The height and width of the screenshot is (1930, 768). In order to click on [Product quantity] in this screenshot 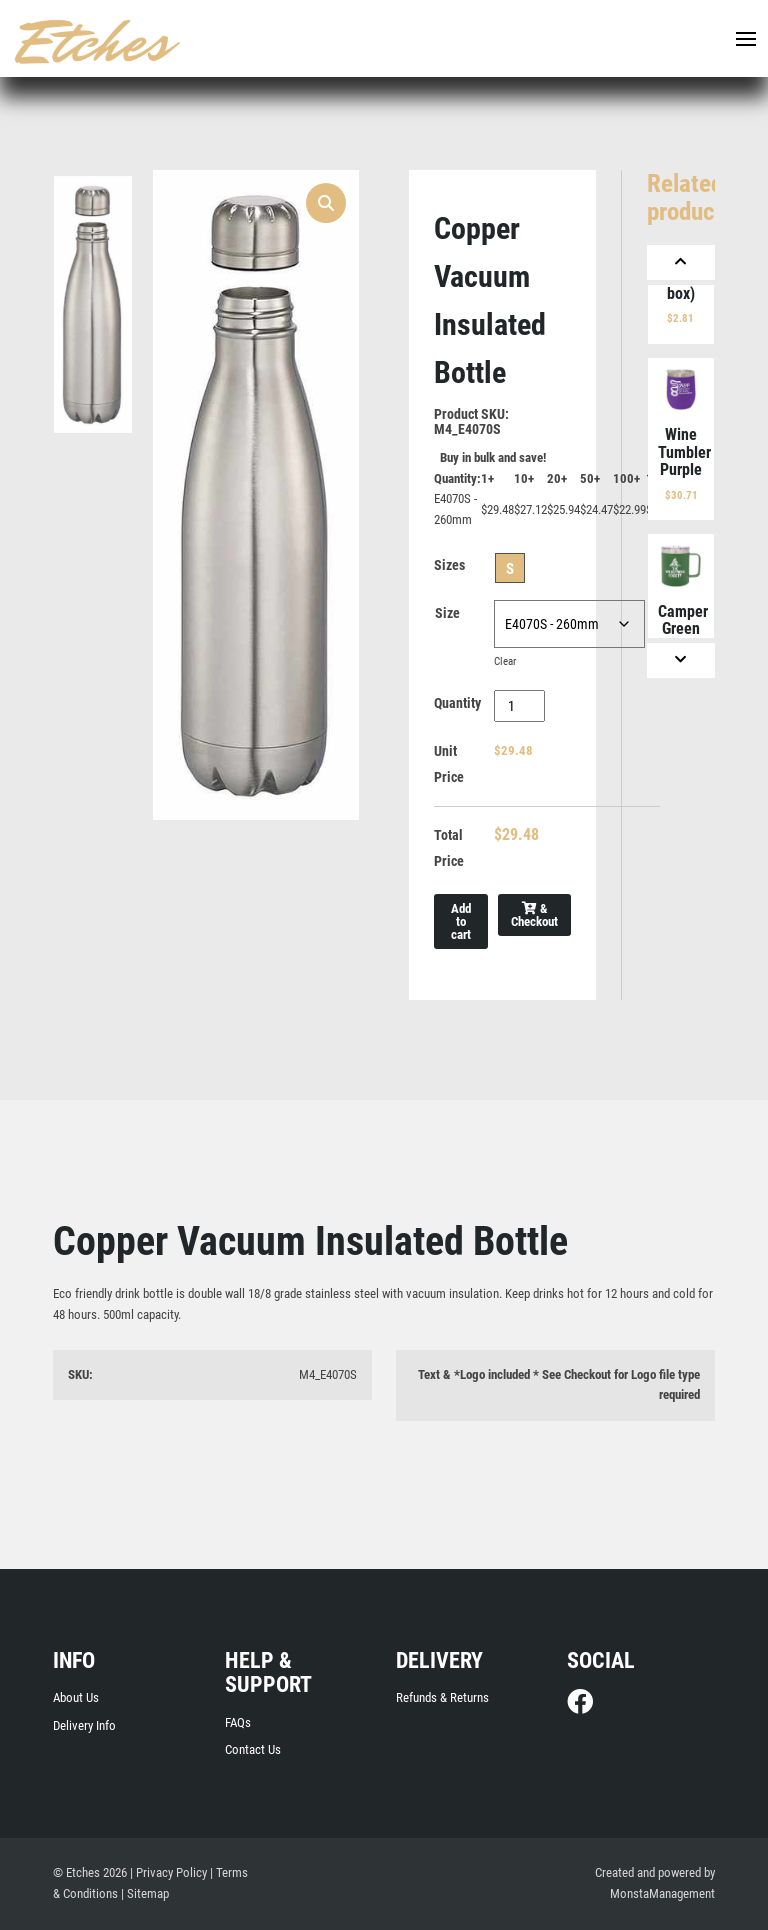, I will do `click(519, 706)`.